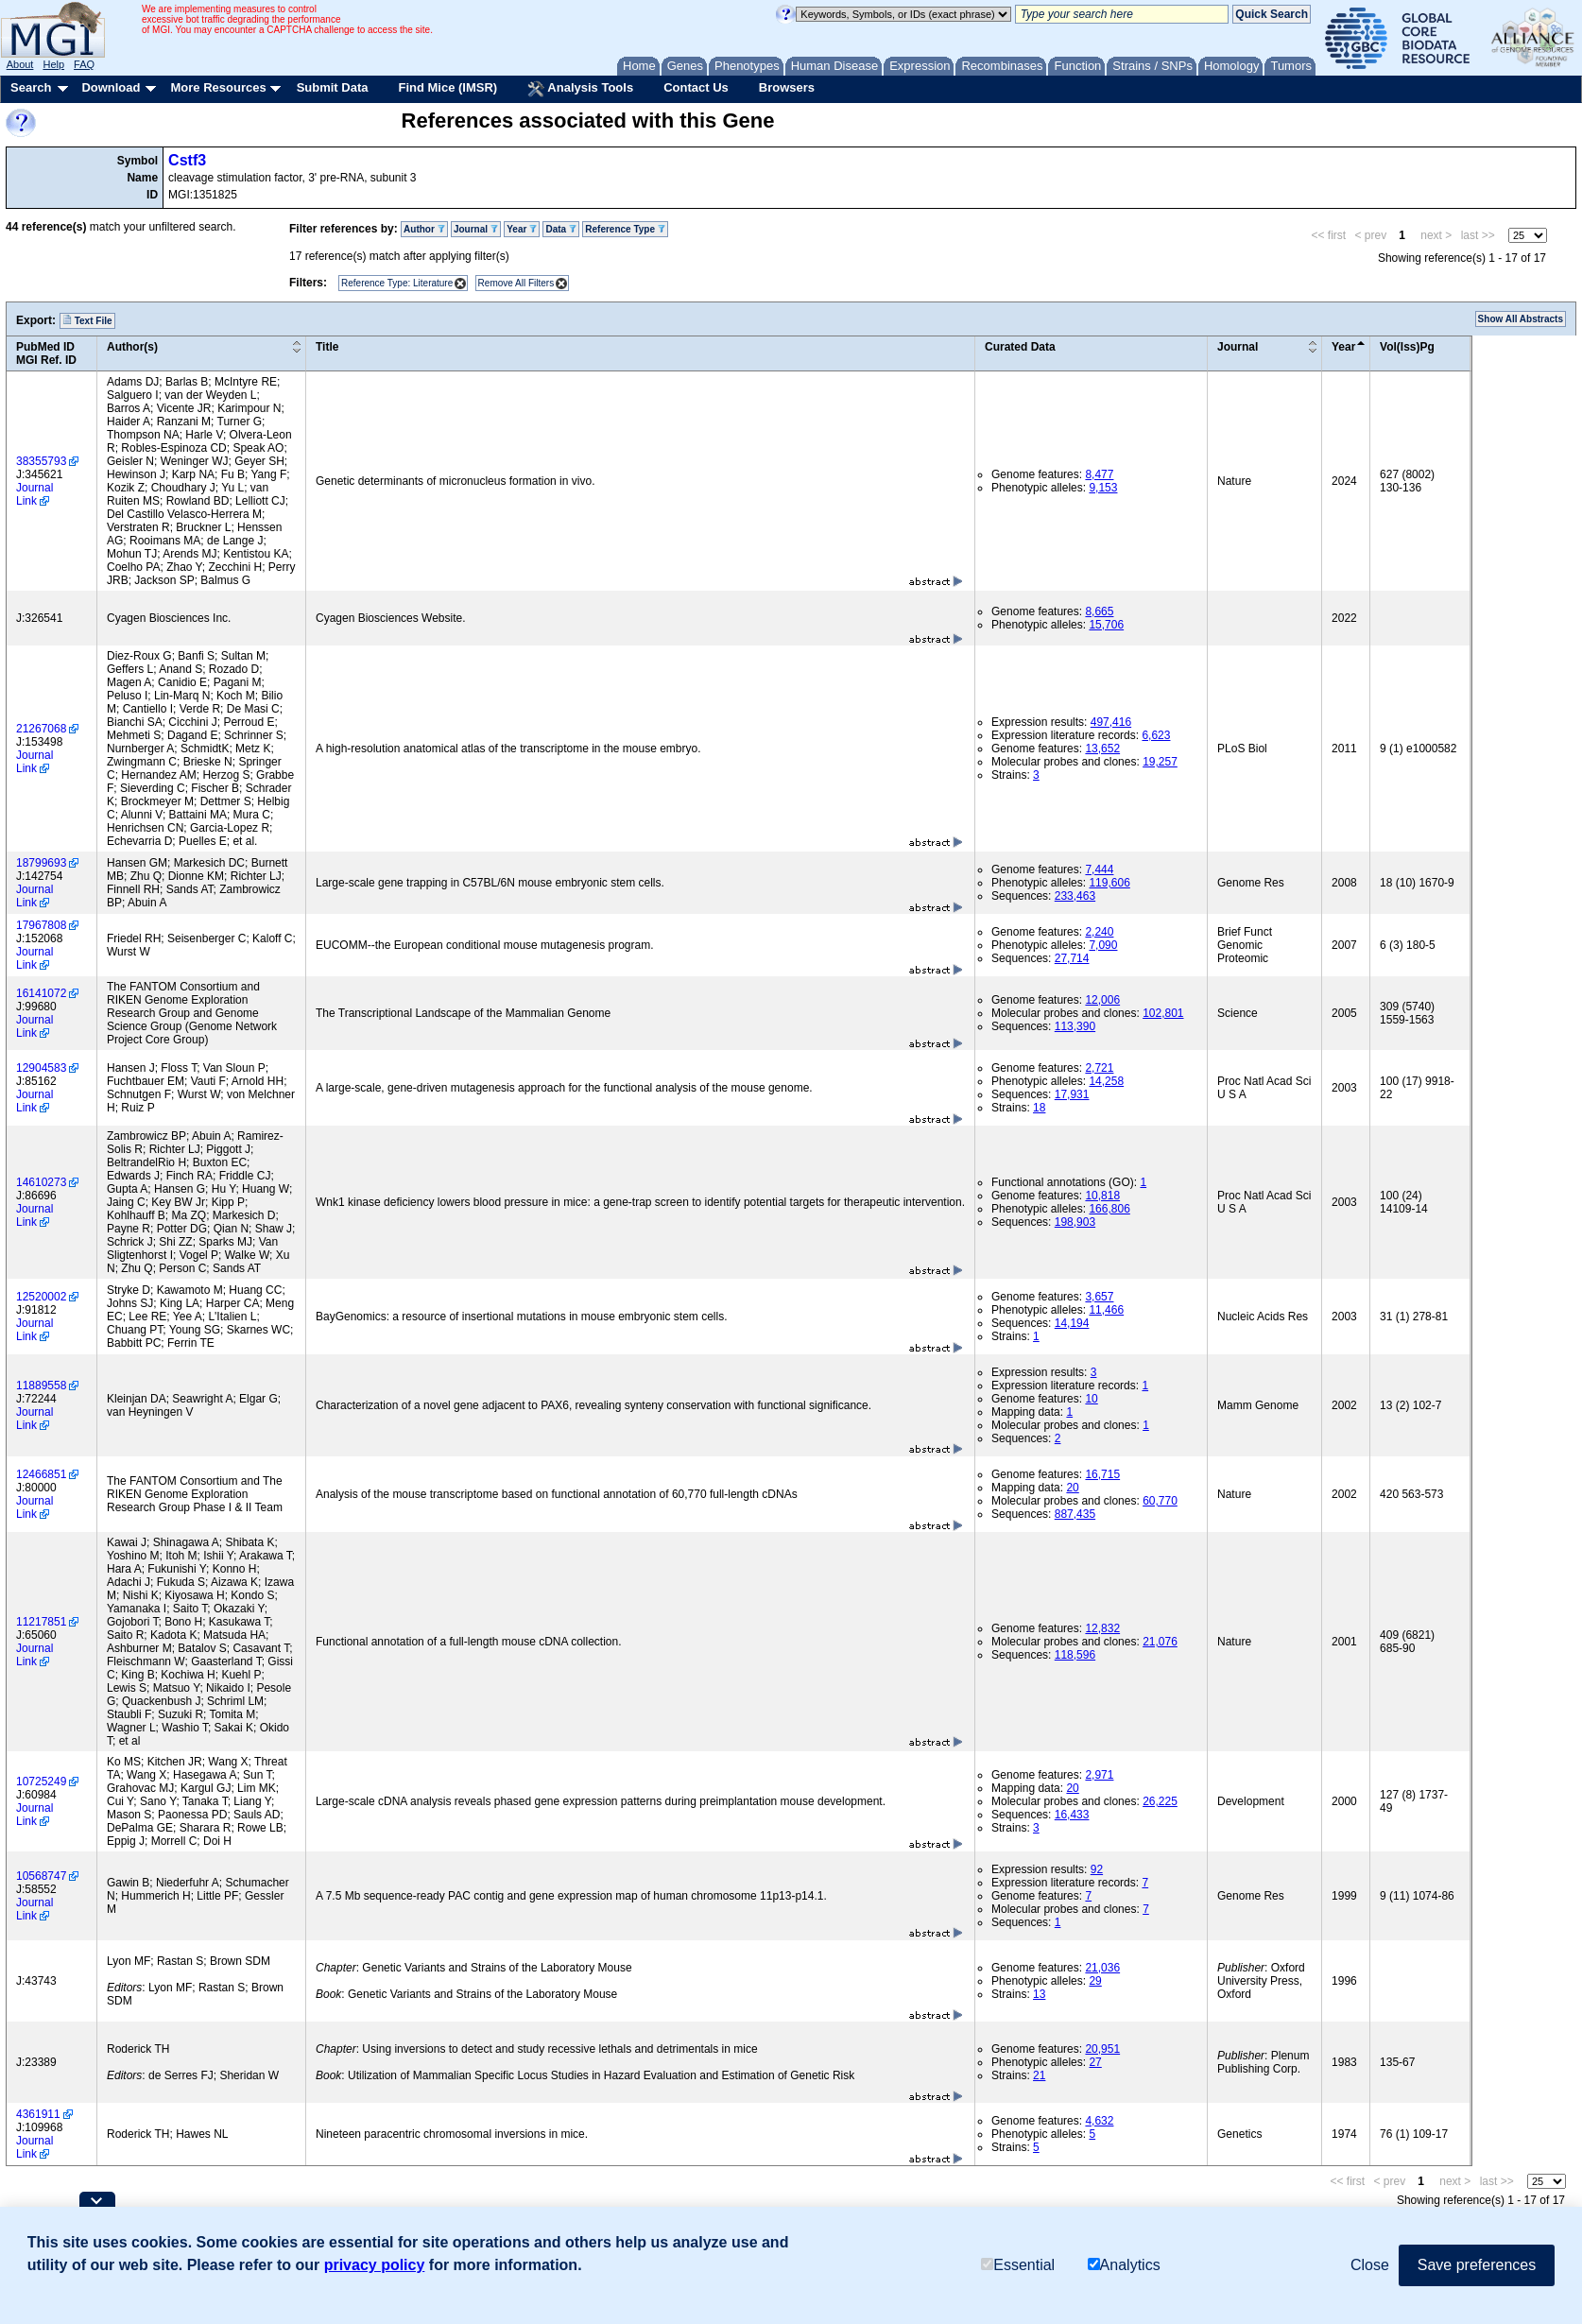  I want to click on 198,903, so click(1075, 1222).